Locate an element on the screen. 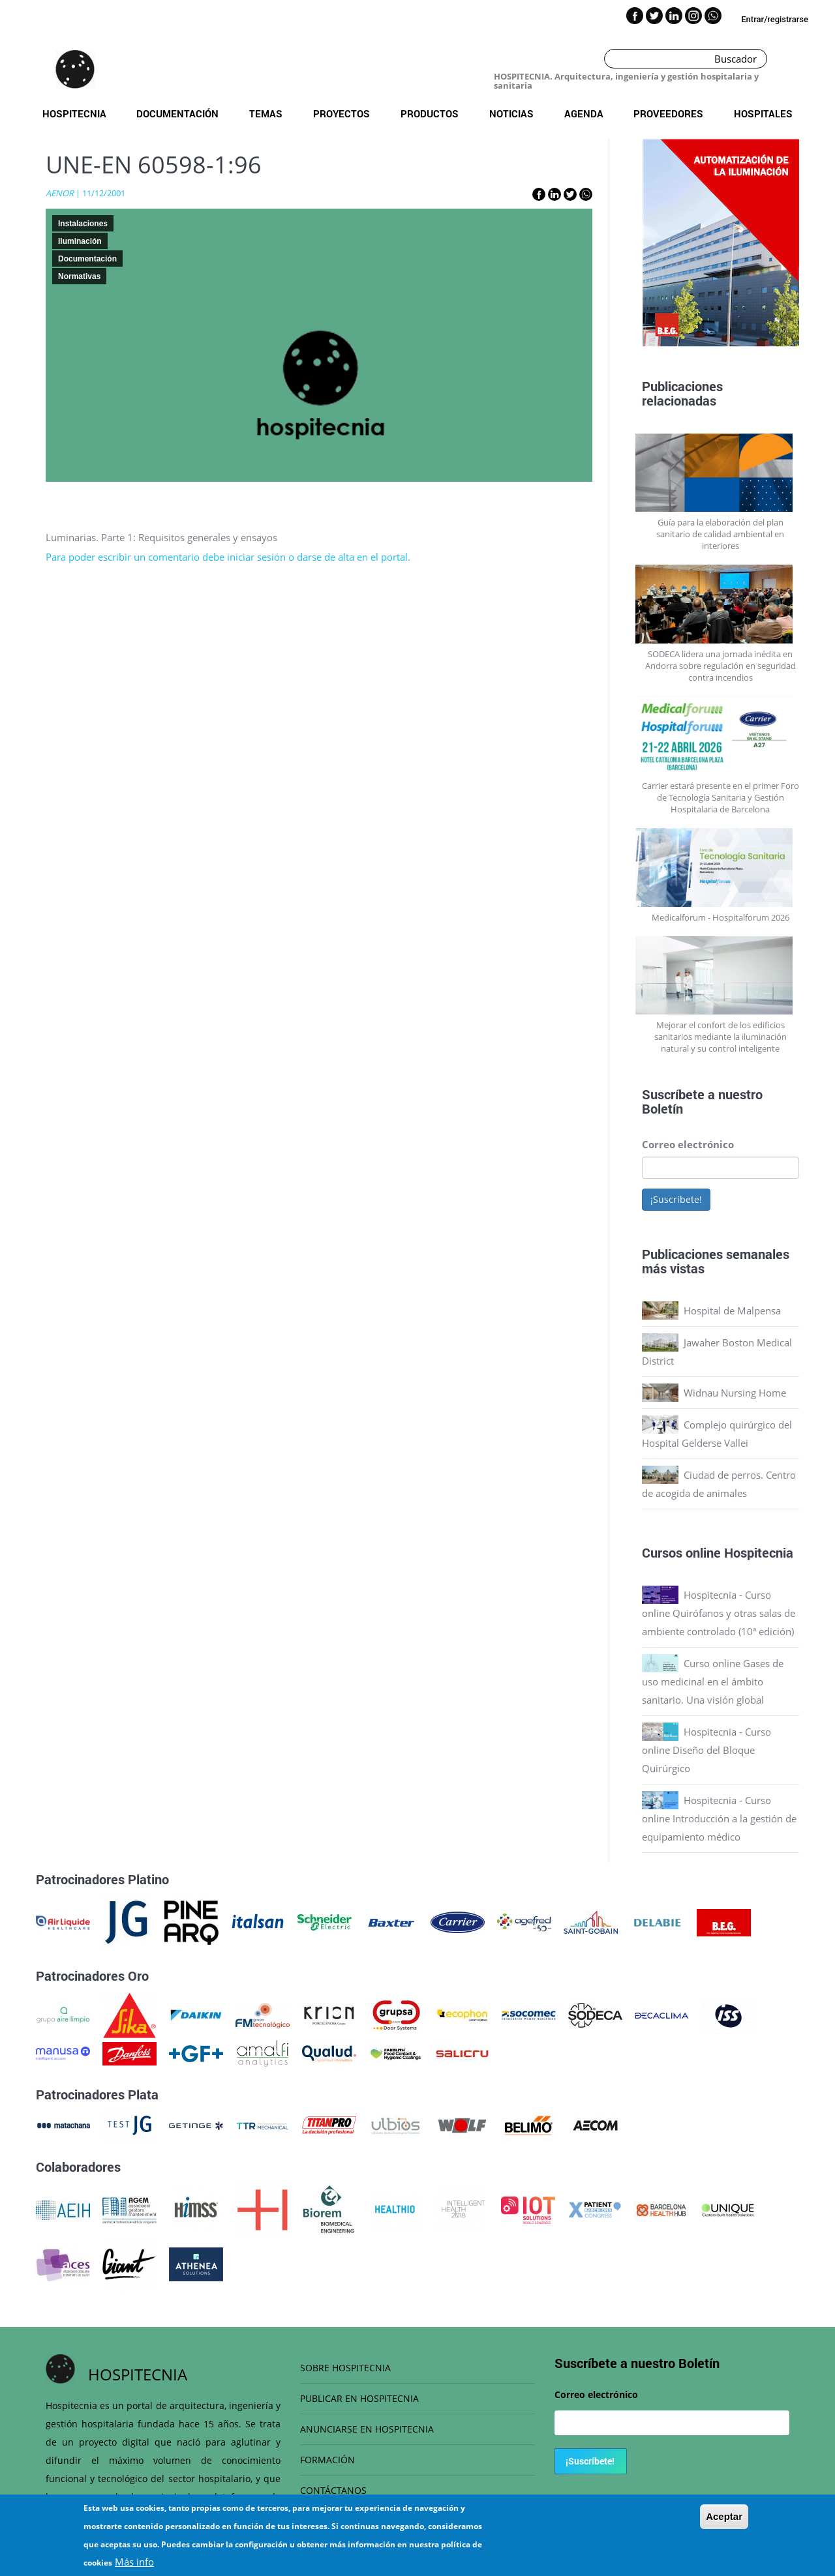 The height and width of the screenshot is (2576, 835). Hospitecnia - Curso online Introducción a la gestión de equipamiento médico is located at coordinates (719, 1818).